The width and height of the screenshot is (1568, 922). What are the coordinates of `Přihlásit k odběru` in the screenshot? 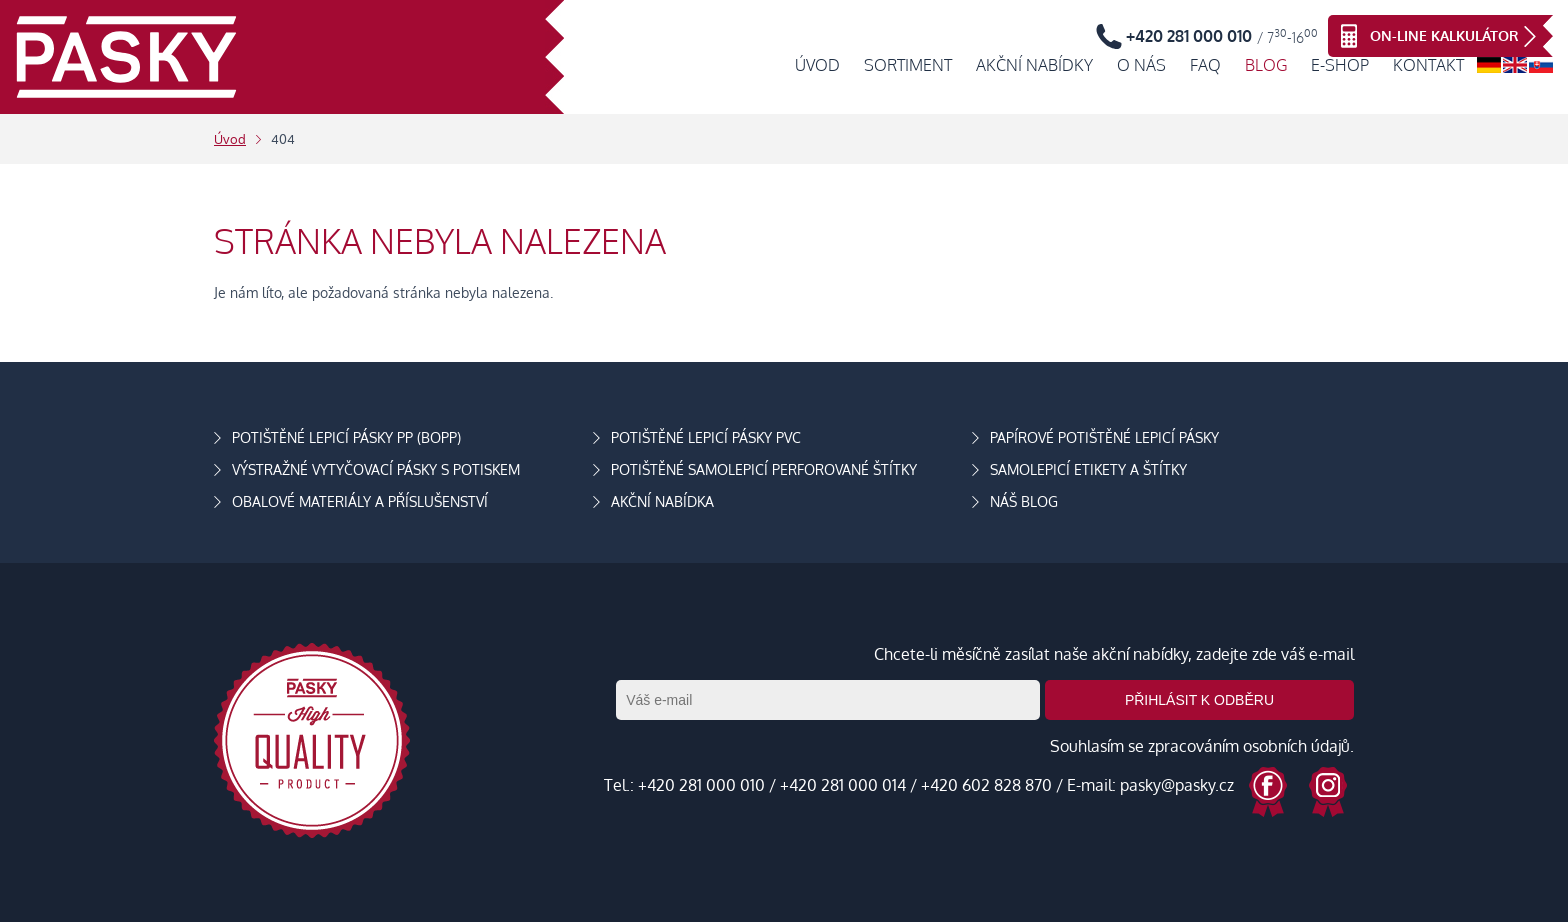 It's located at (1199, 700).